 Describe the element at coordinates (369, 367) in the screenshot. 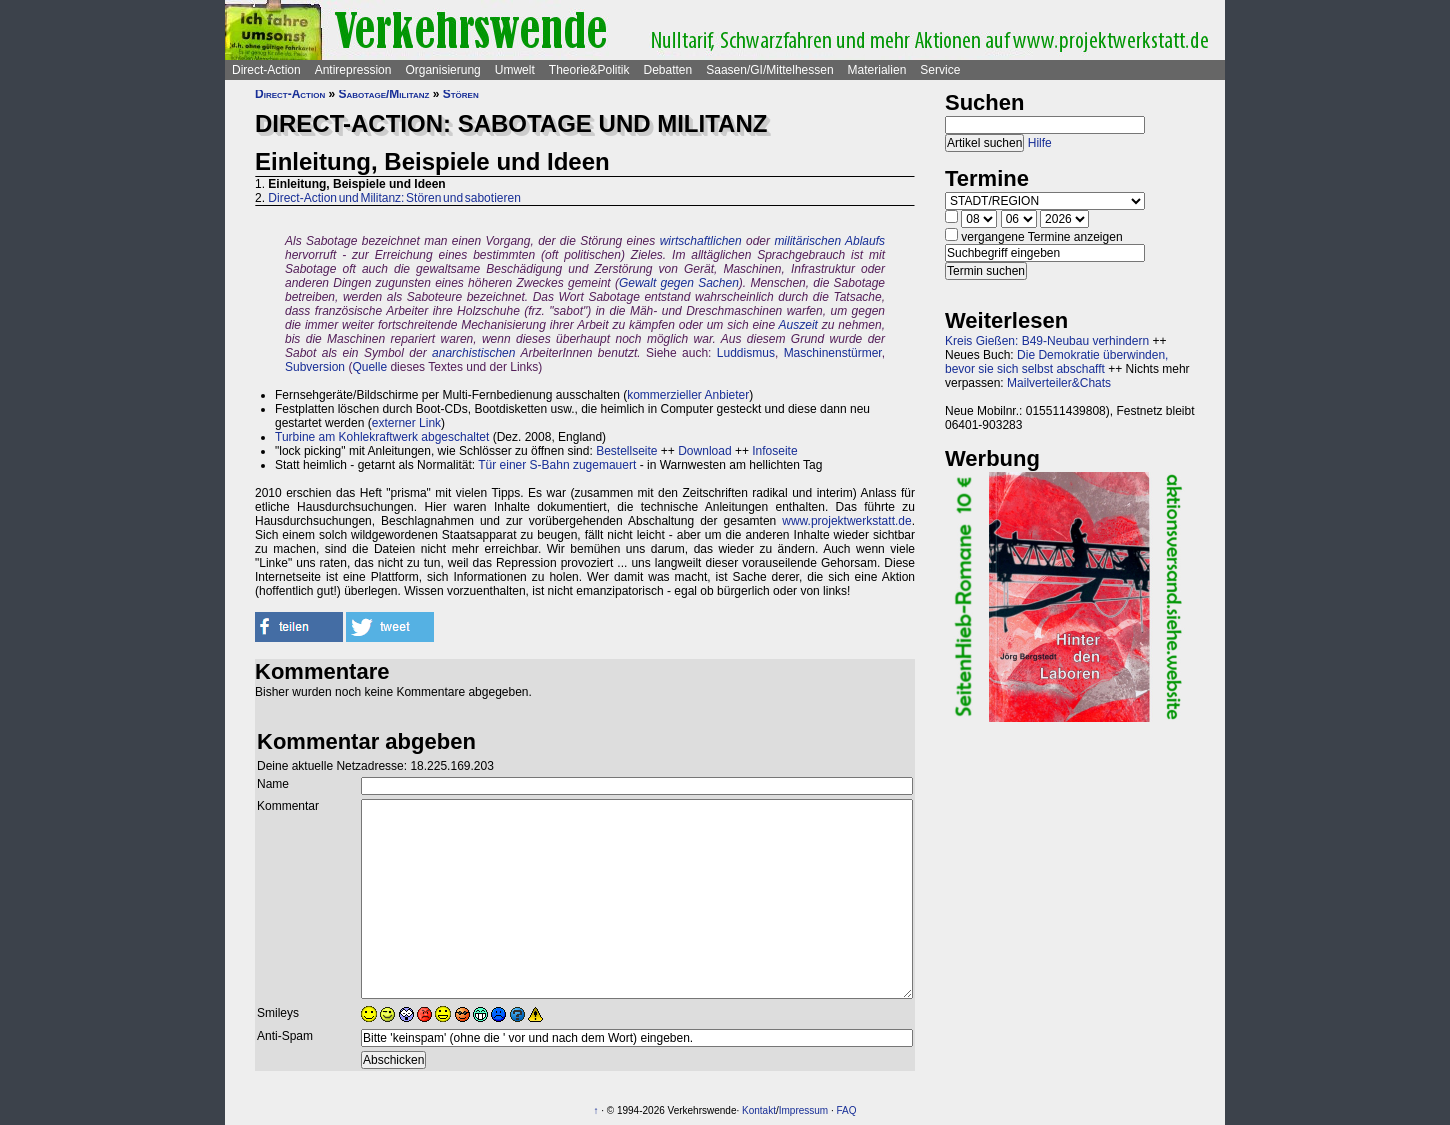

I see `Quelle` at that location.